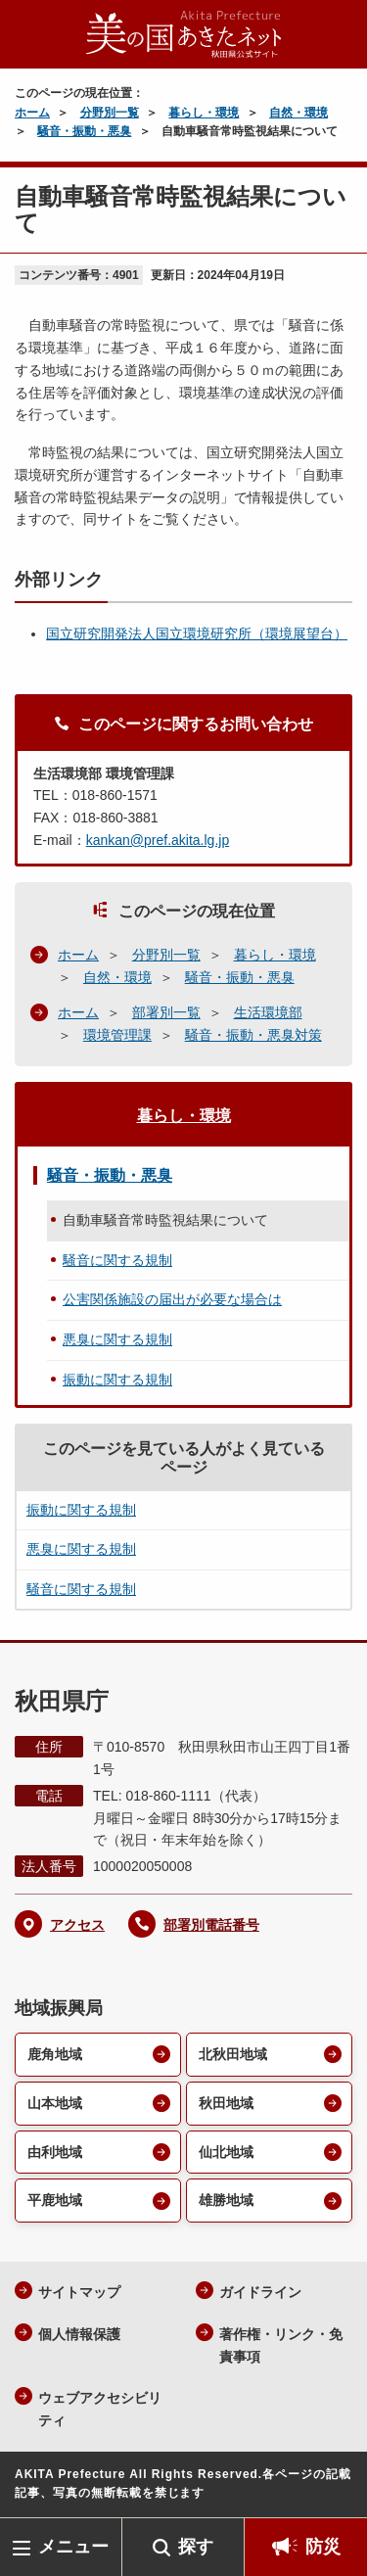 Image resolution: width=367 pixels, height=2576 pixels. What do you see at coordinates (54, 2054) in the screenshot?
I see `鹿角地域` at bounding box center [54, 2054].